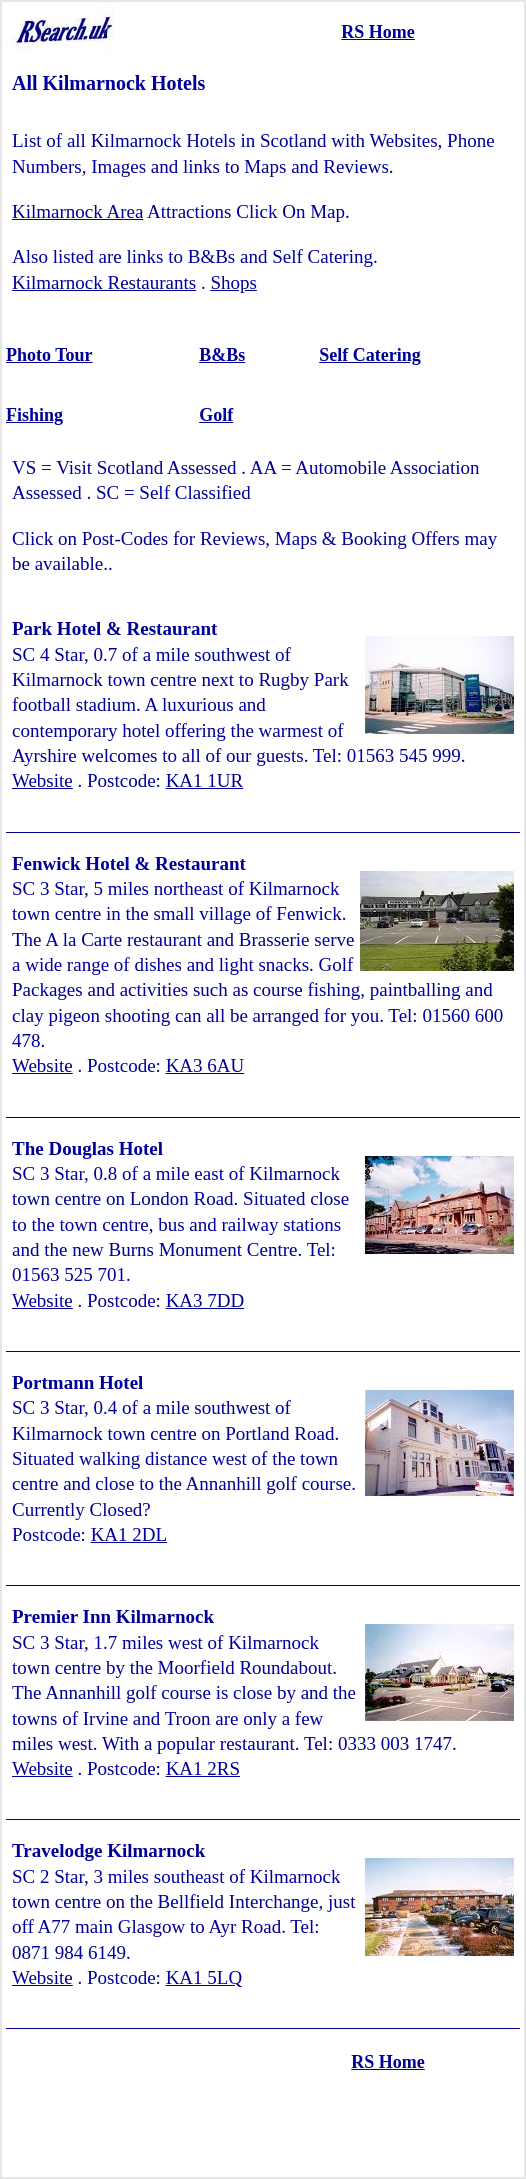  Describe the element at coordinates (216, 415) in the screenshot. I see `Golf` at that location.